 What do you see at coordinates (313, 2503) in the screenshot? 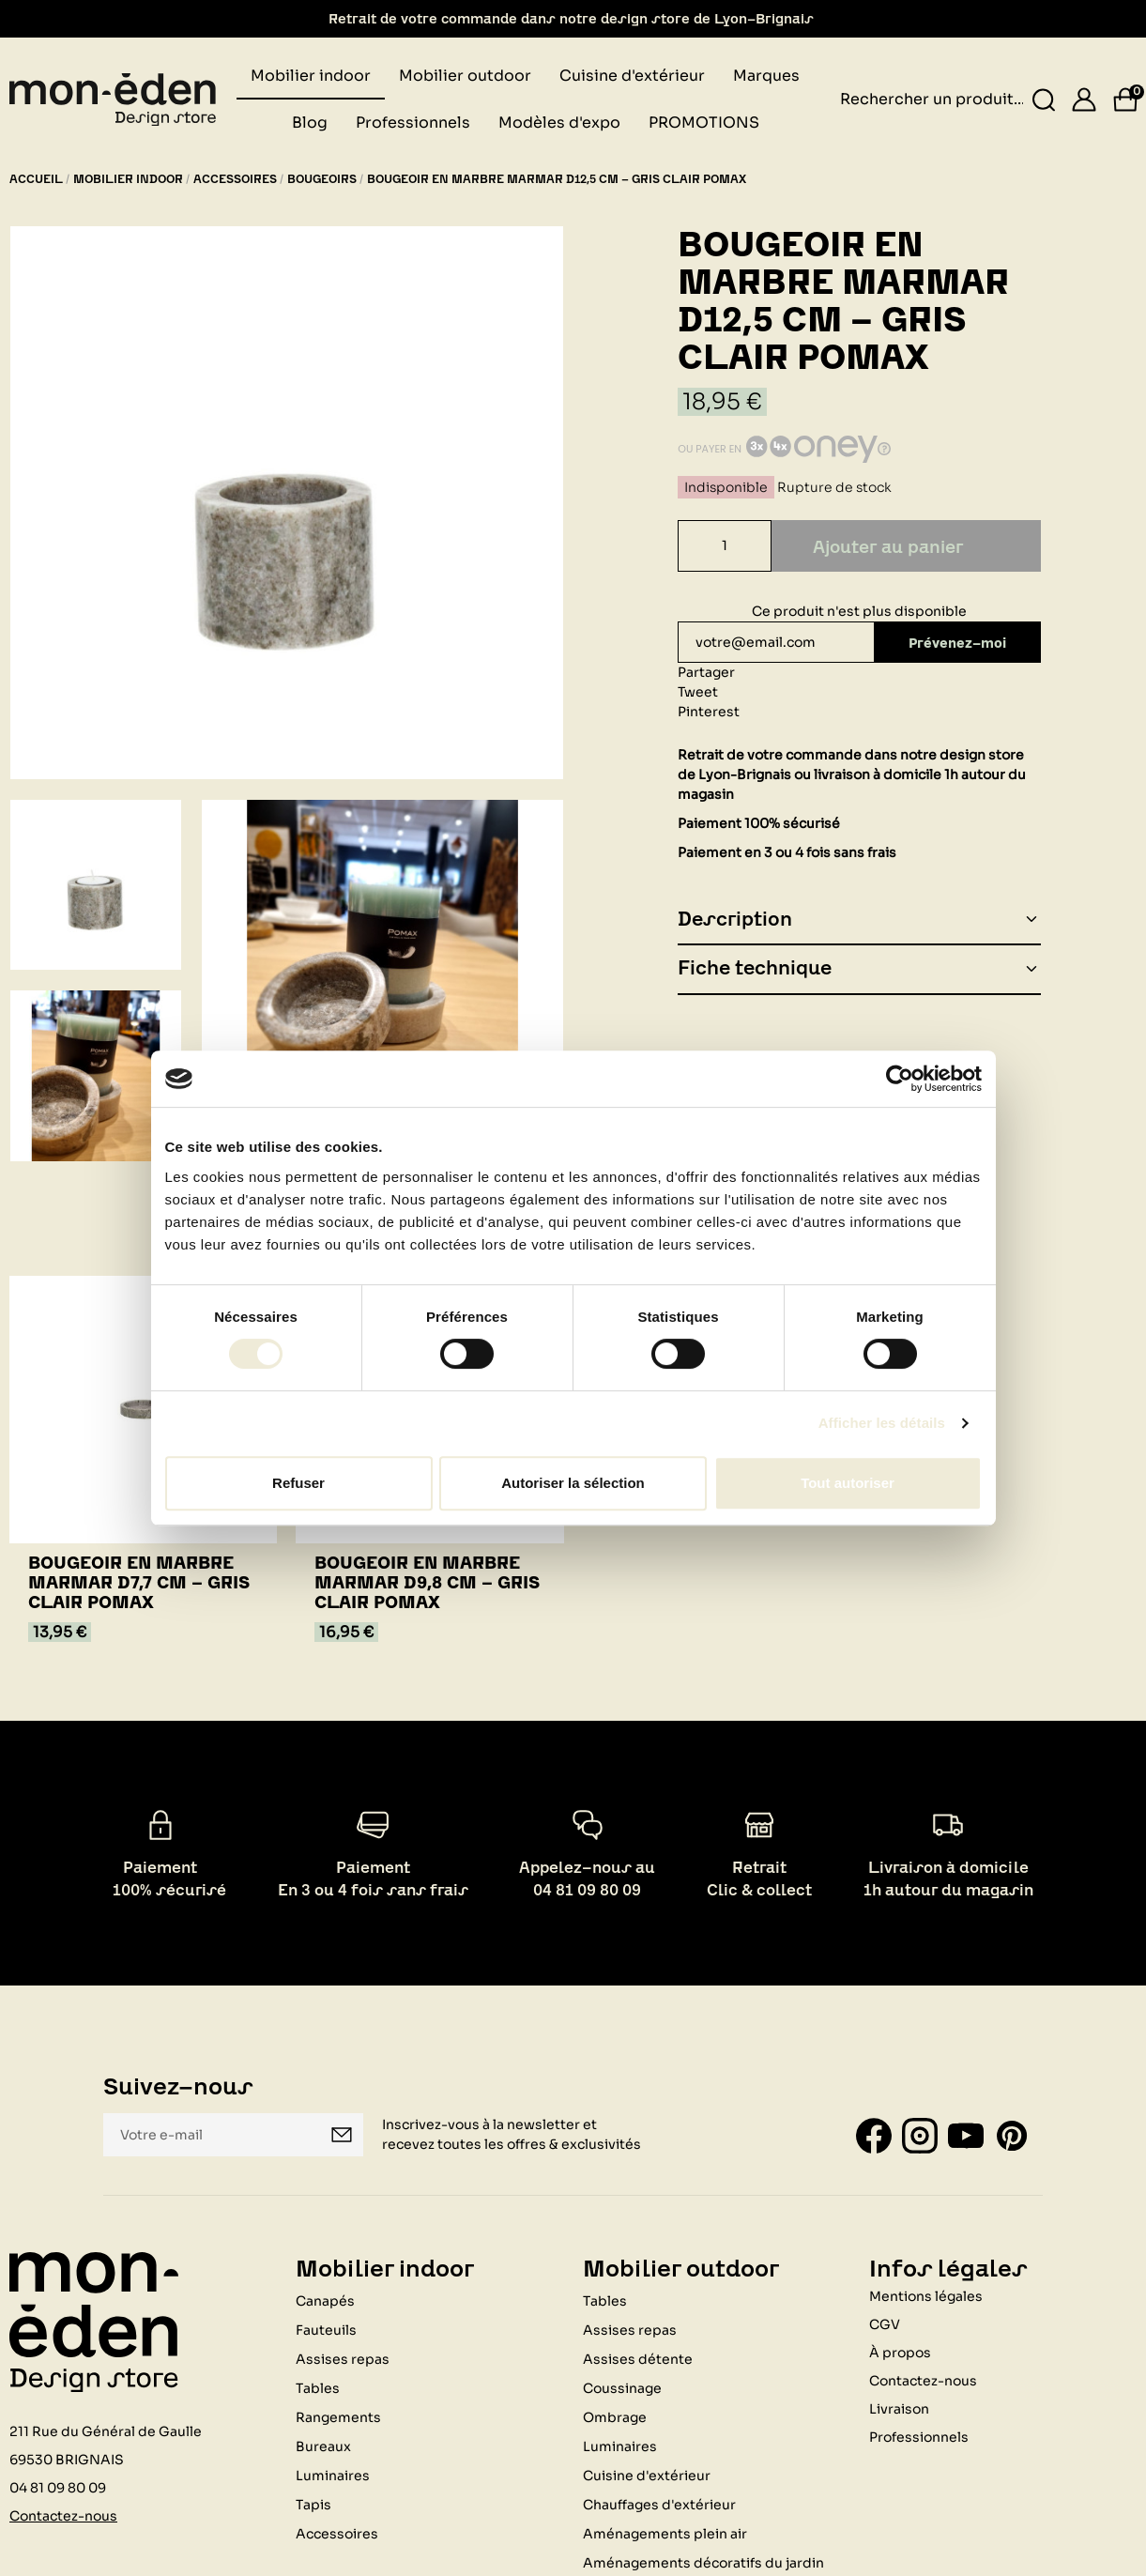
I see `Tapis` at bounding box center [313, 2503].